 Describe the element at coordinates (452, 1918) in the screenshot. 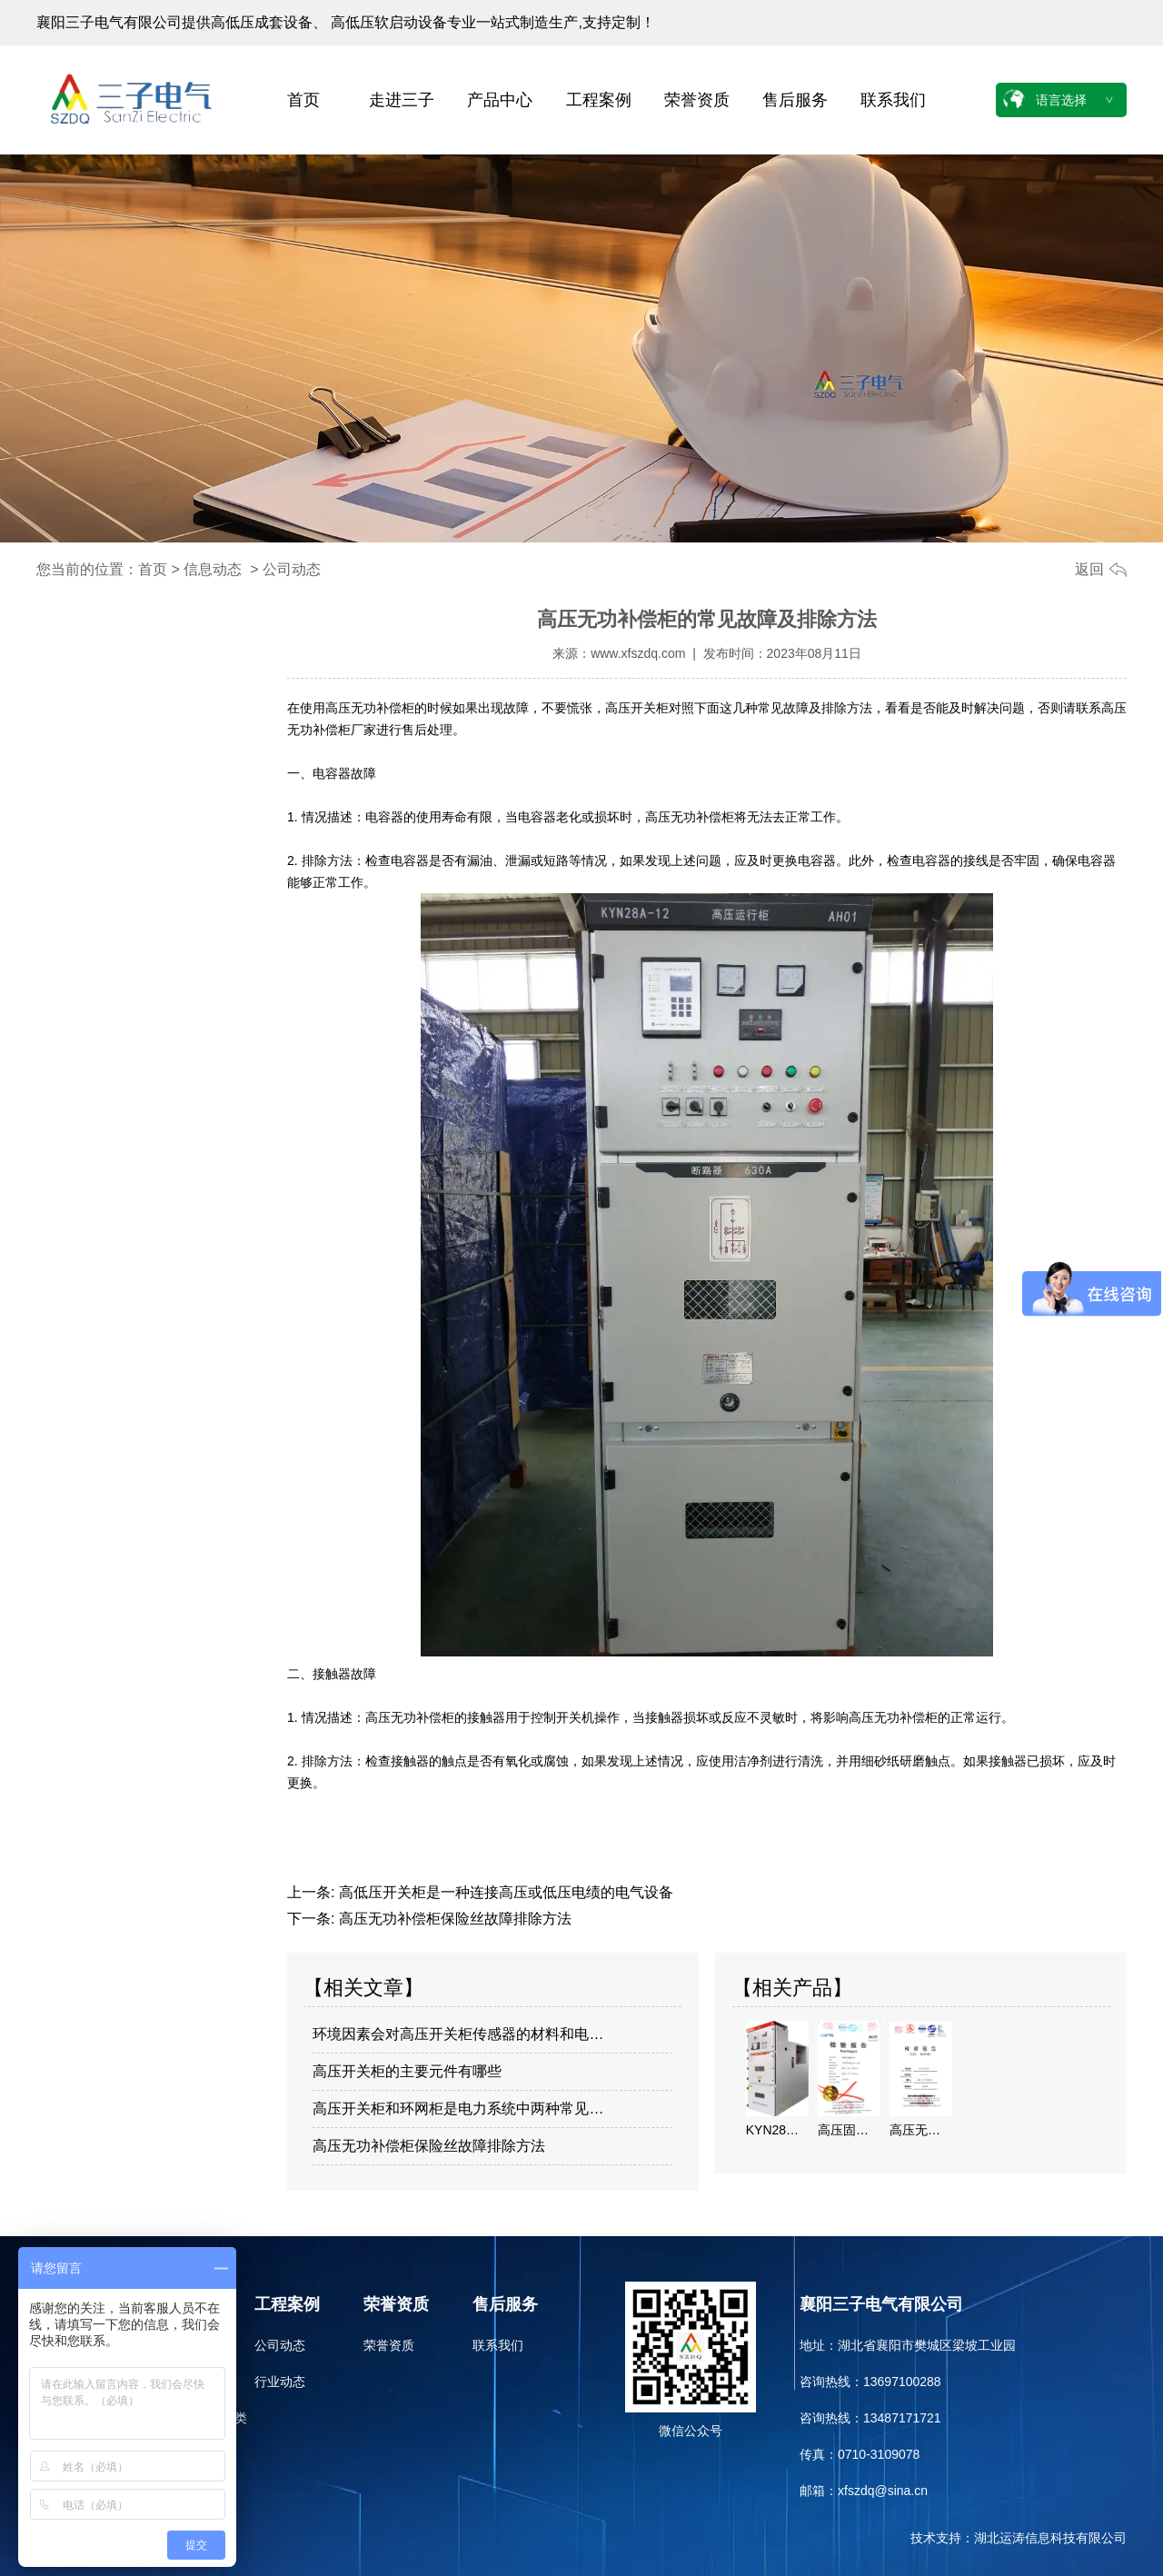

I see `高压无功补偿柜保险丝故障排除方法` at that location.